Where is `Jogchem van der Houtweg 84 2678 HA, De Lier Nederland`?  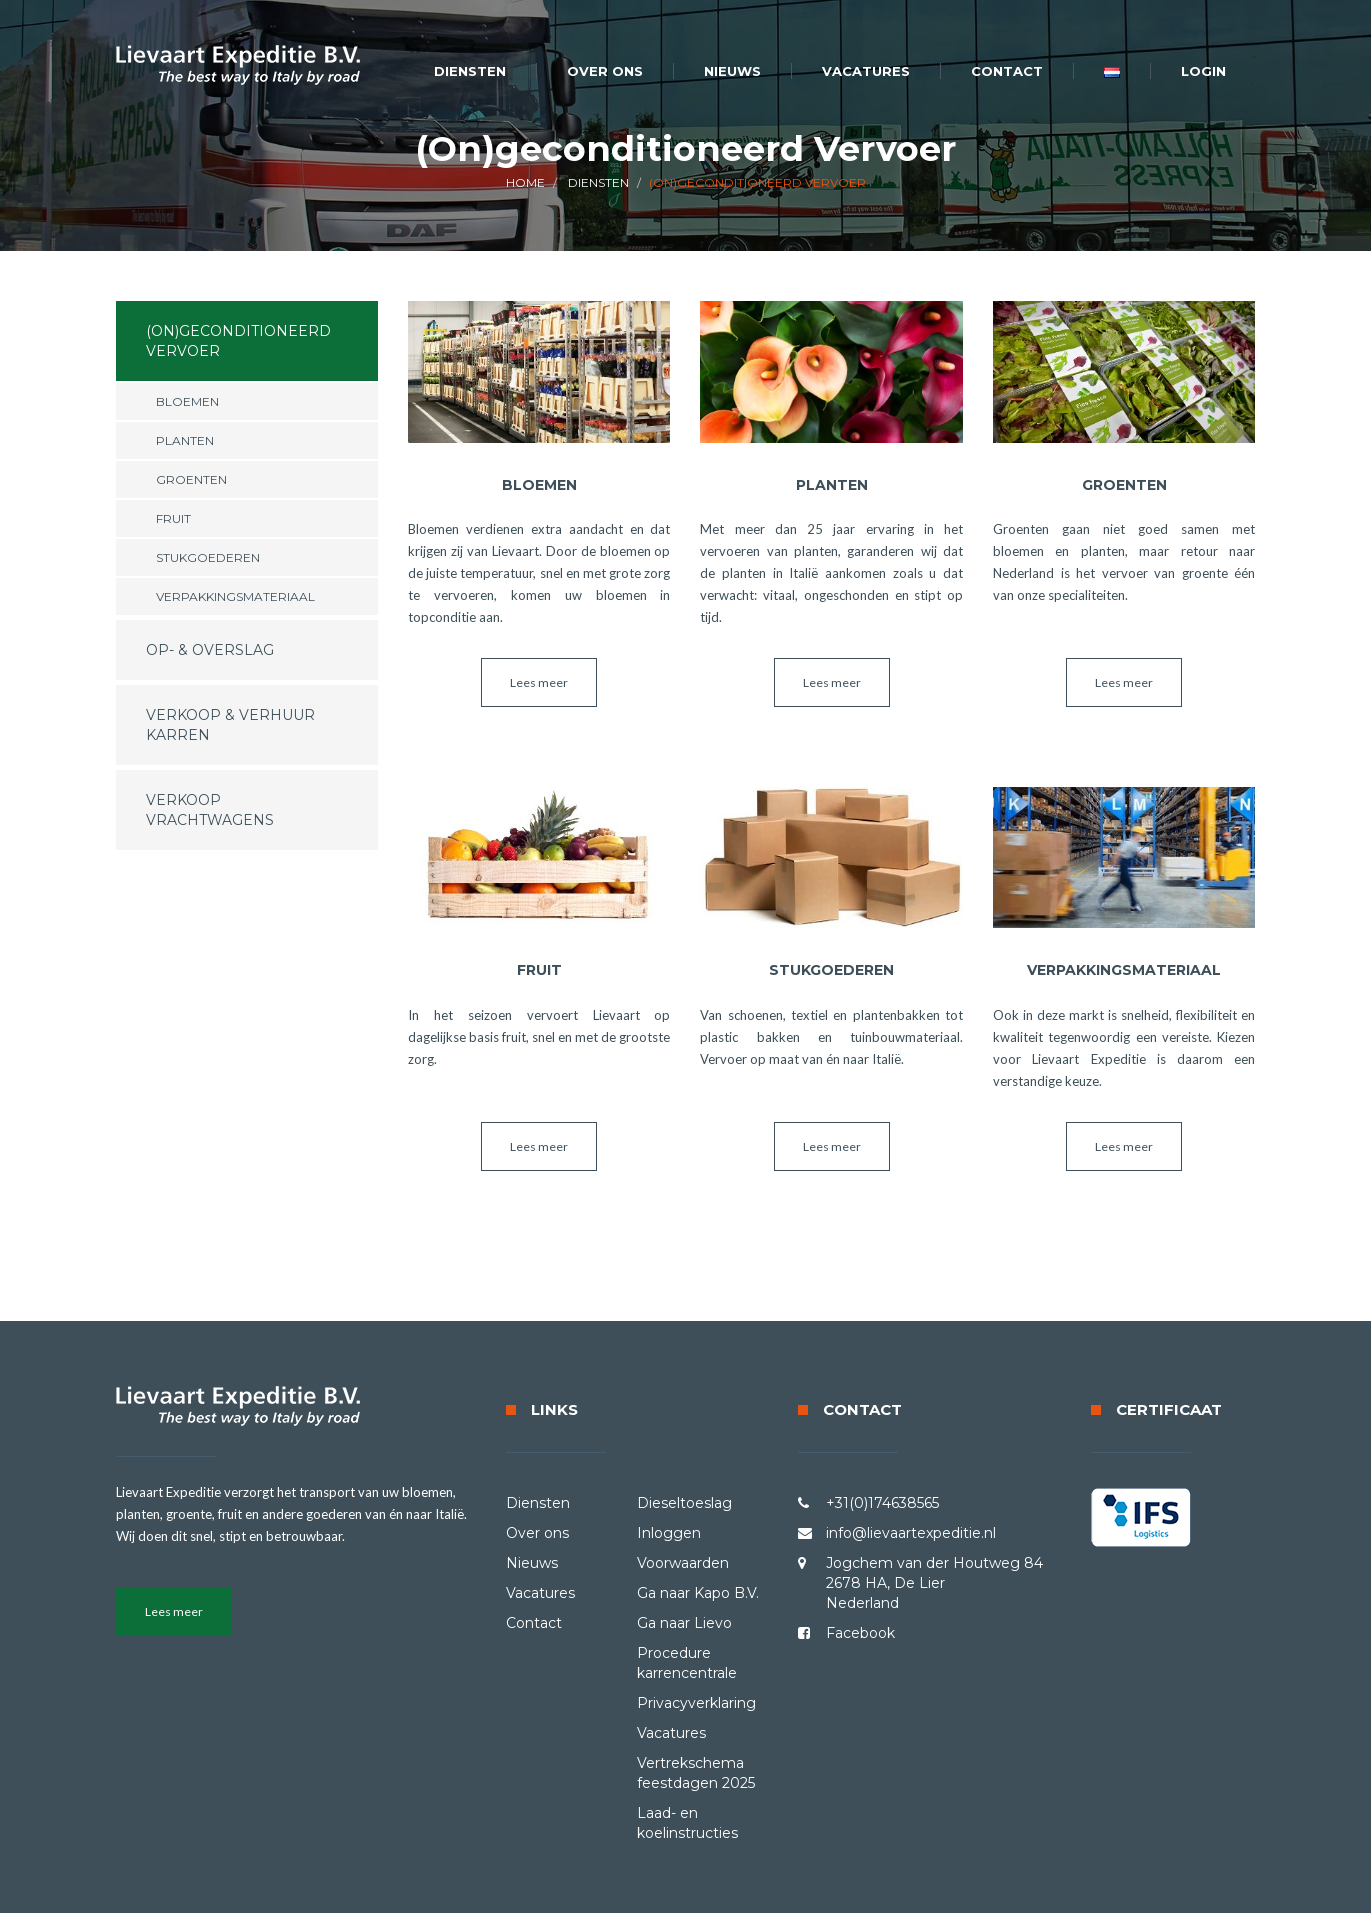
Jogchem van der Houtweg 84 2678 HA, De Lier Nederland is located at coordinates (934, 1583).